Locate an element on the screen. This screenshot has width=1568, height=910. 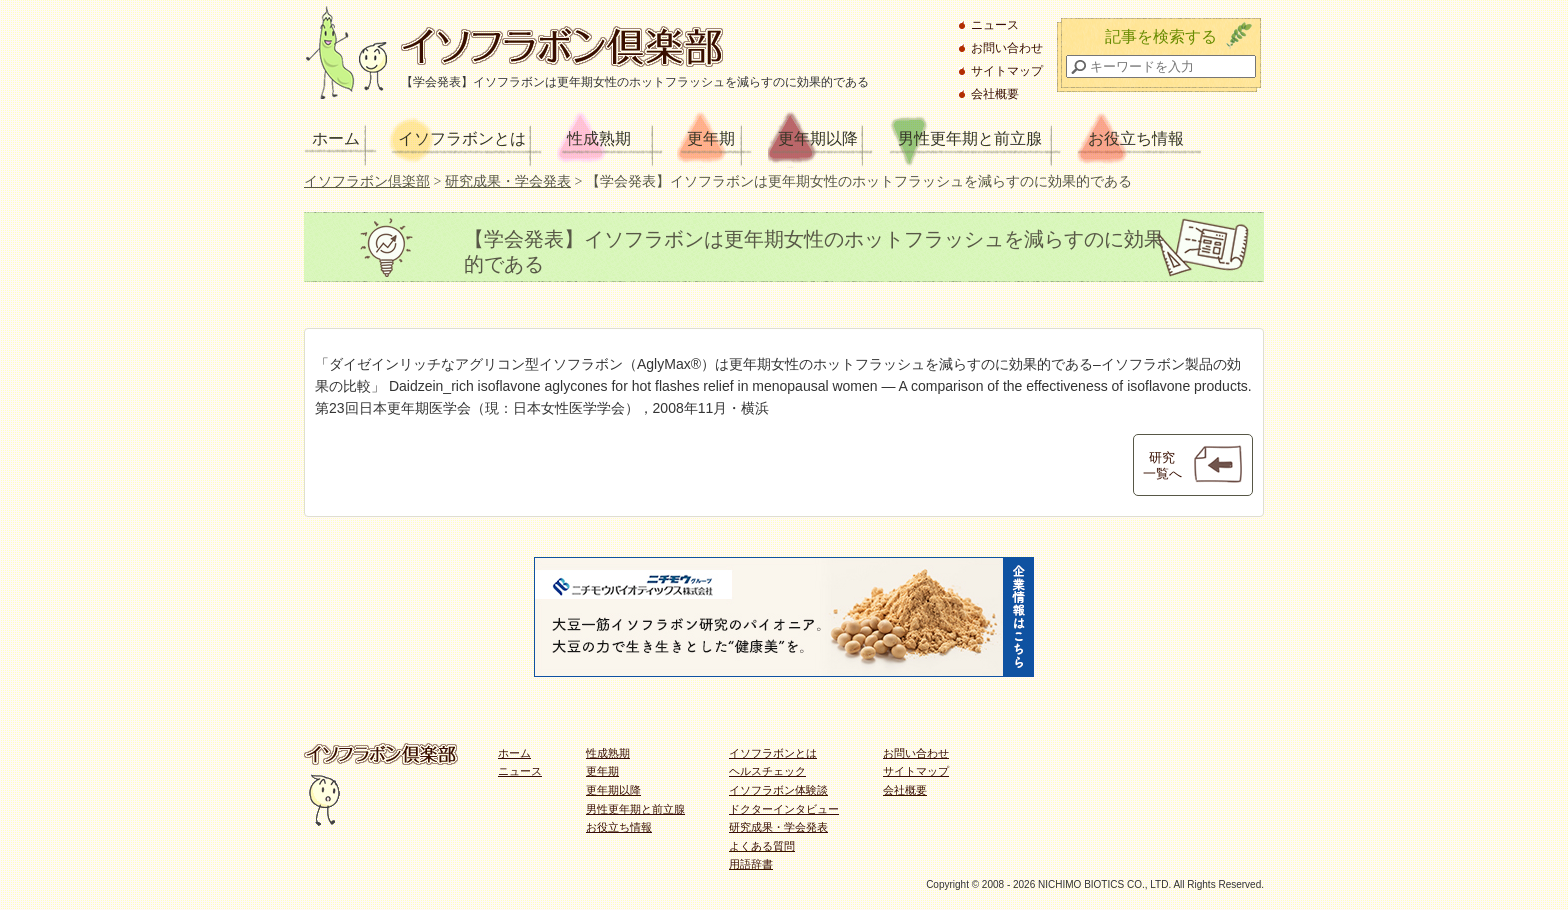
更年期 is located at coordinates (711, 138).